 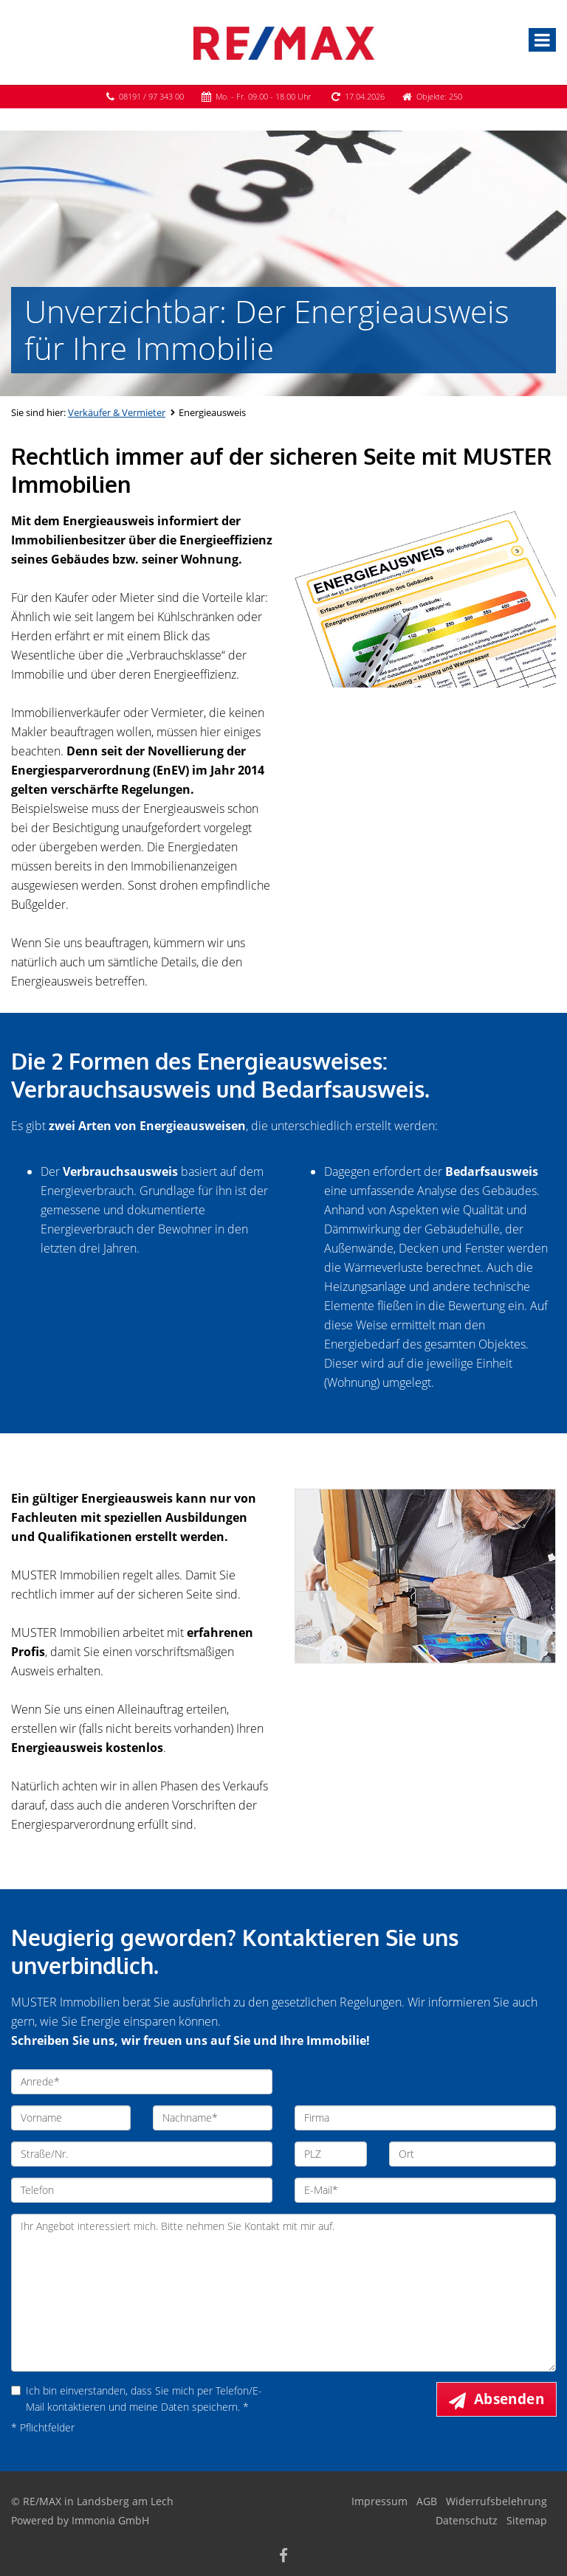 I want to click on [Firma], so click(x=425, y=2117).